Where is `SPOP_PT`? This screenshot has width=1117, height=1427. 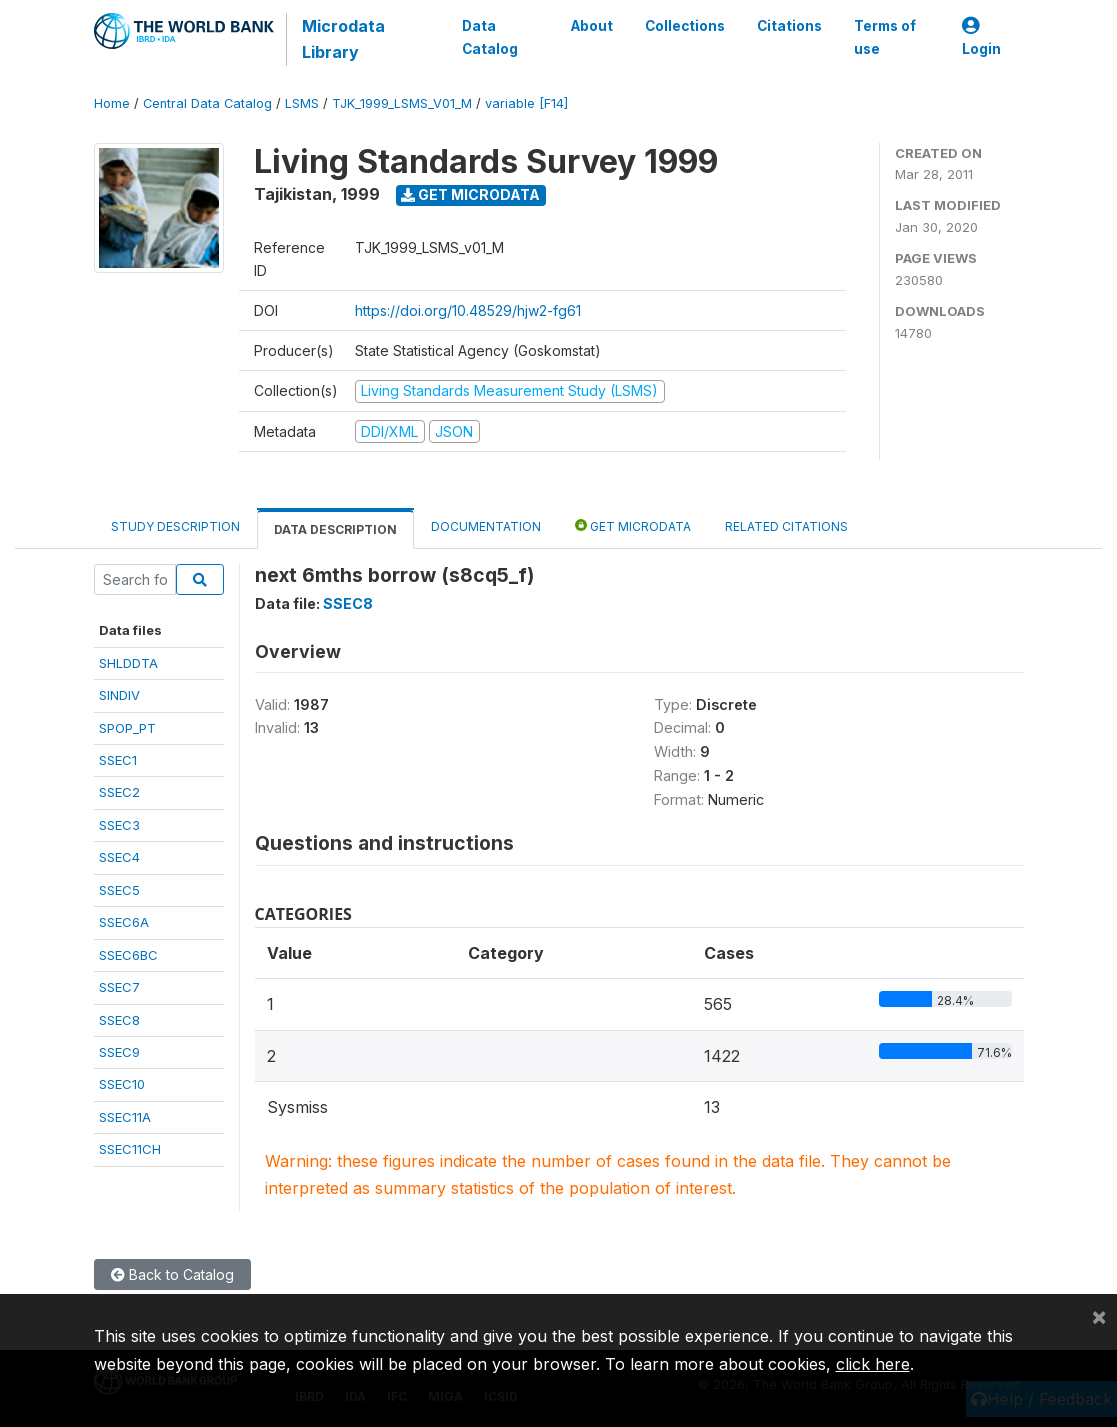 SPOP_PT is located at coordinates (127, 728).